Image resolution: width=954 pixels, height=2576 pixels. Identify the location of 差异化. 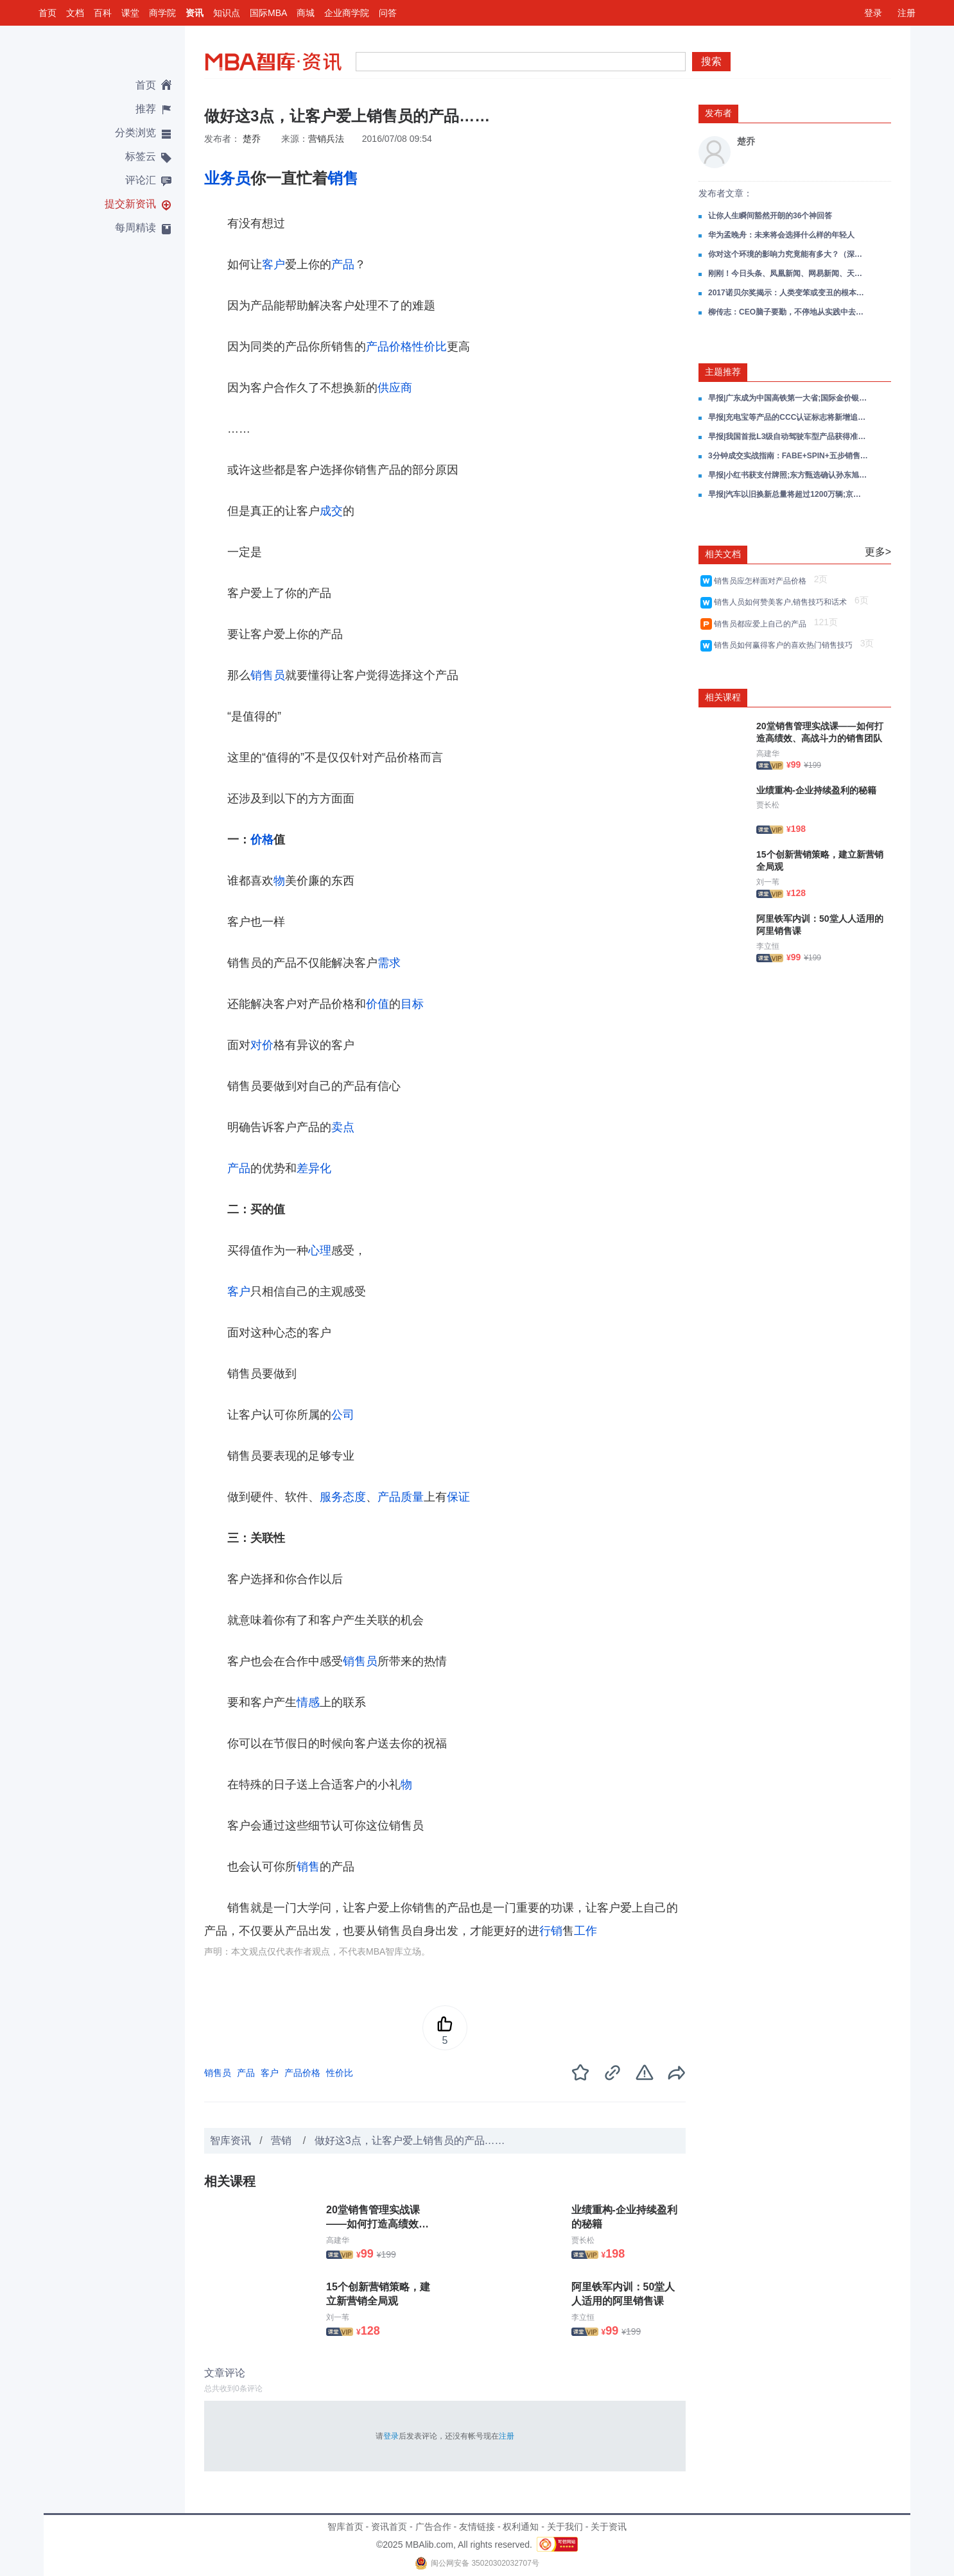
(314, 1168).